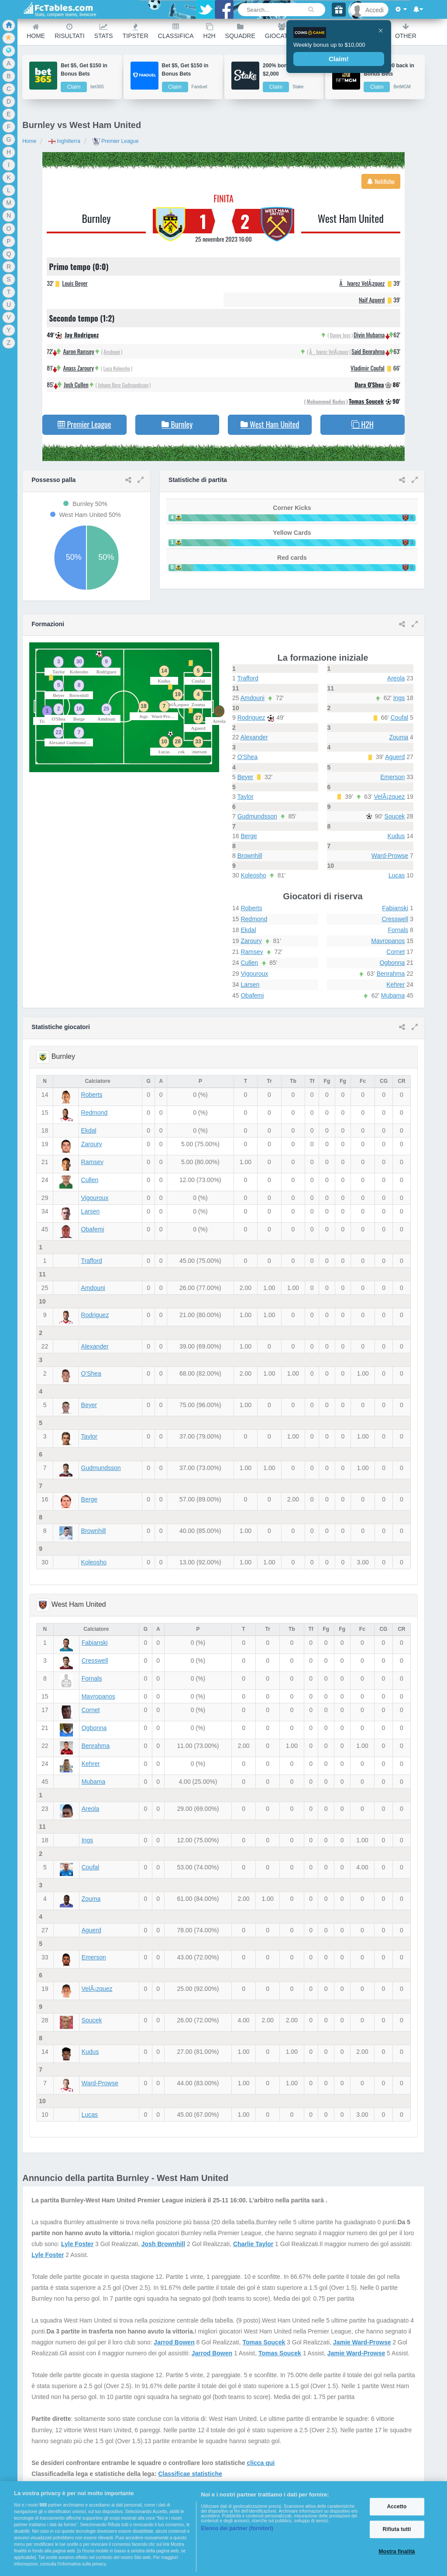  Describe the element at coordinates (253, 2243) in the screenshot. I see `Charlie Taylor` at that location.